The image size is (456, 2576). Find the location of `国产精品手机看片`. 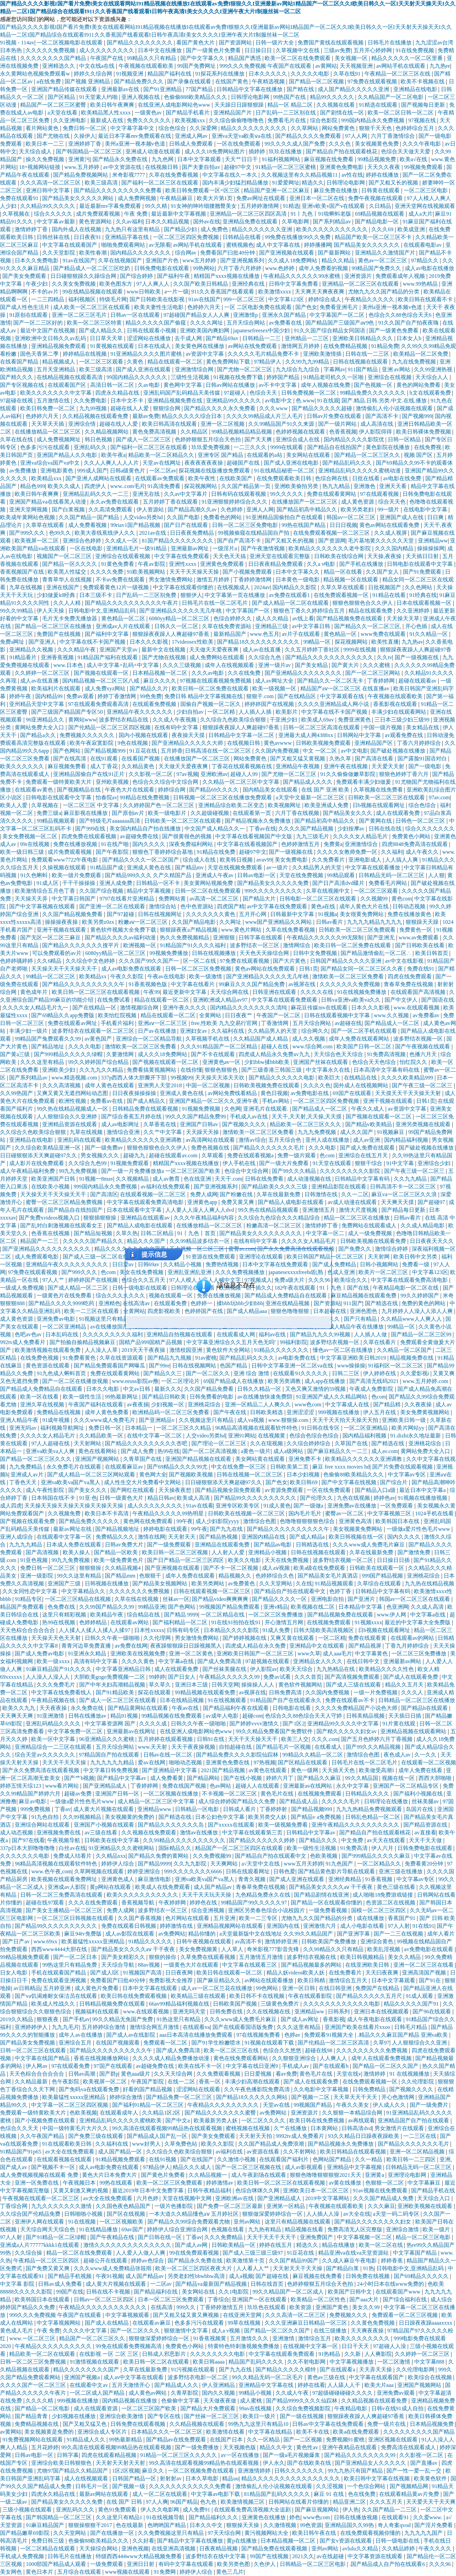

国产精品手机看片 is located at coordinates (188, 112).